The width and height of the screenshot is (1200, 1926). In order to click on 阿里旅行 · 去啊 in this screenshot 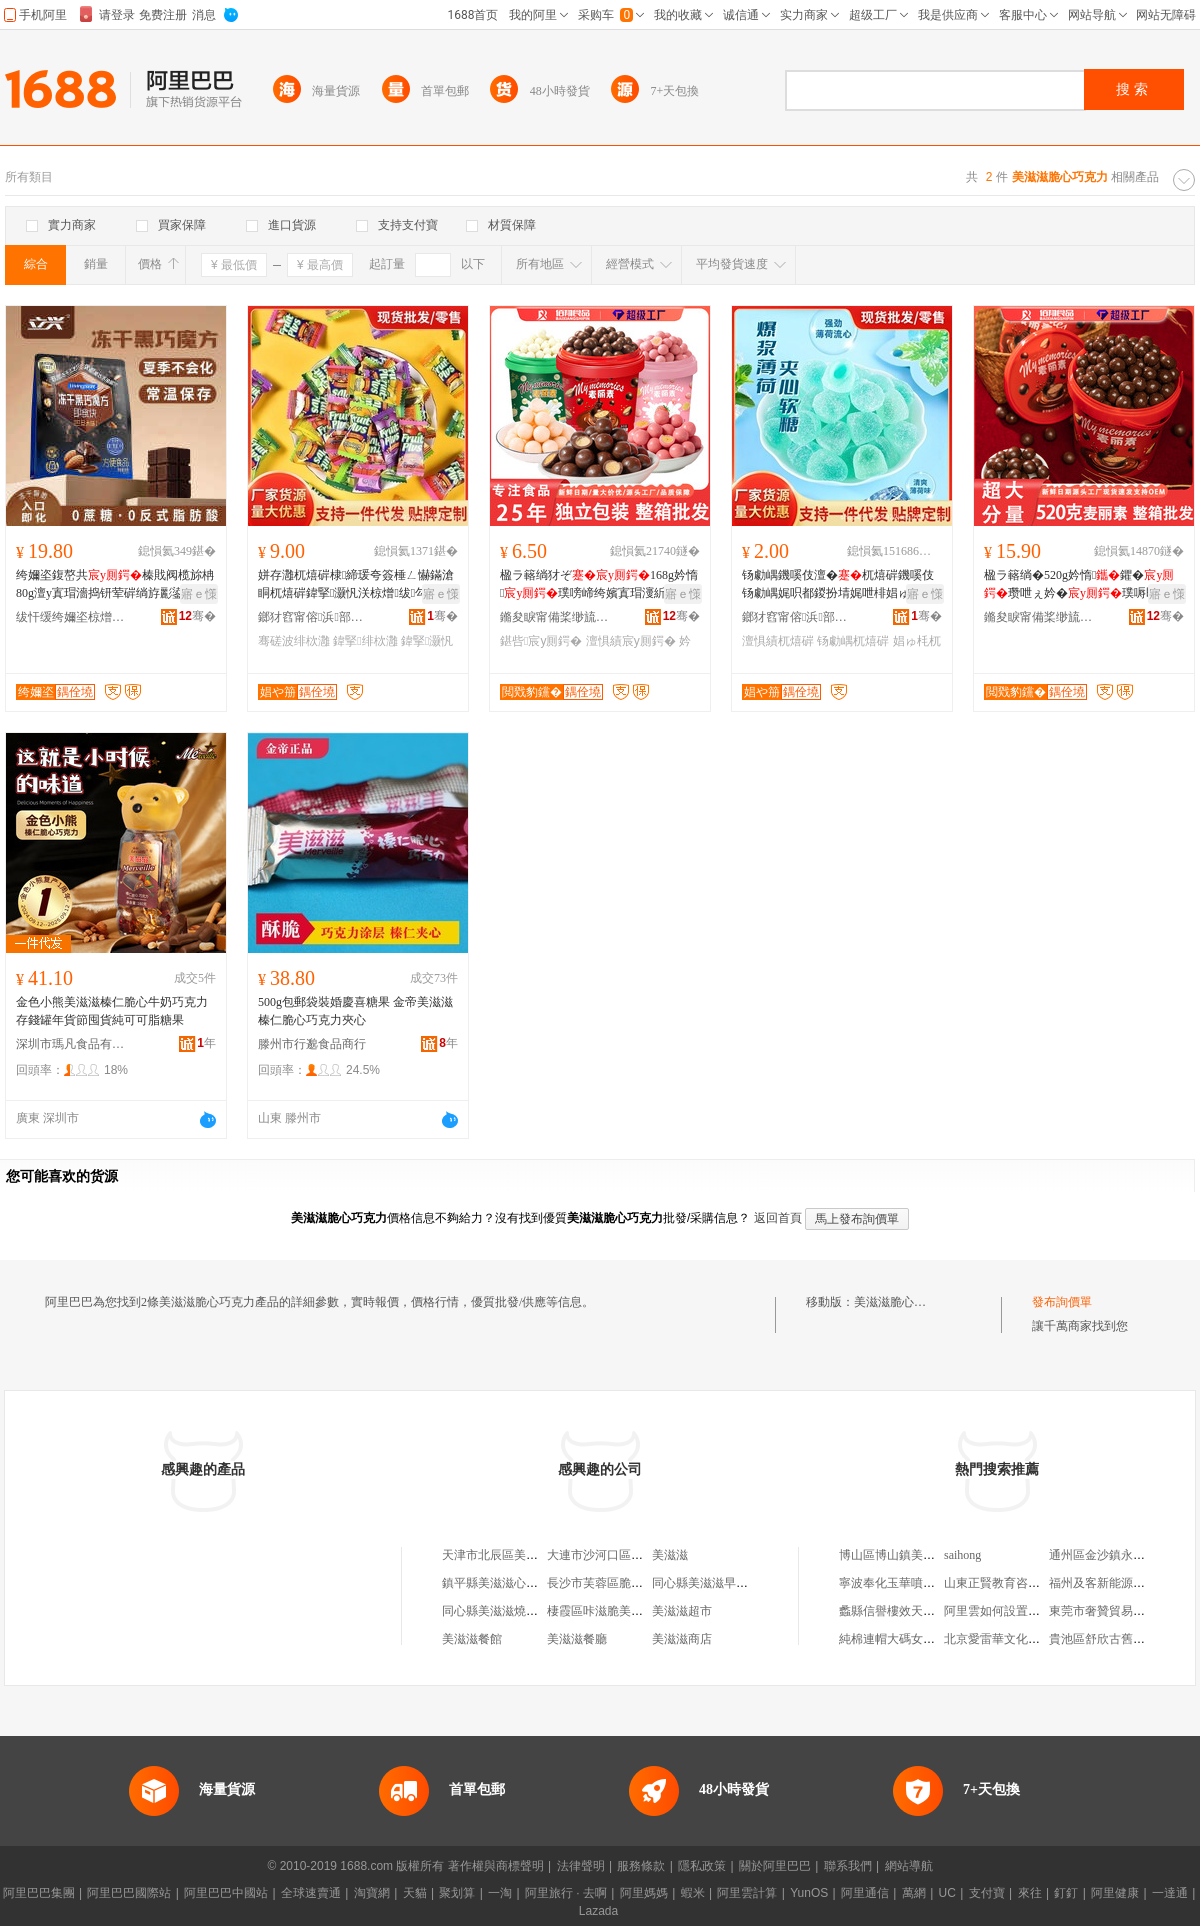, I will do `click(566, 1893)`.